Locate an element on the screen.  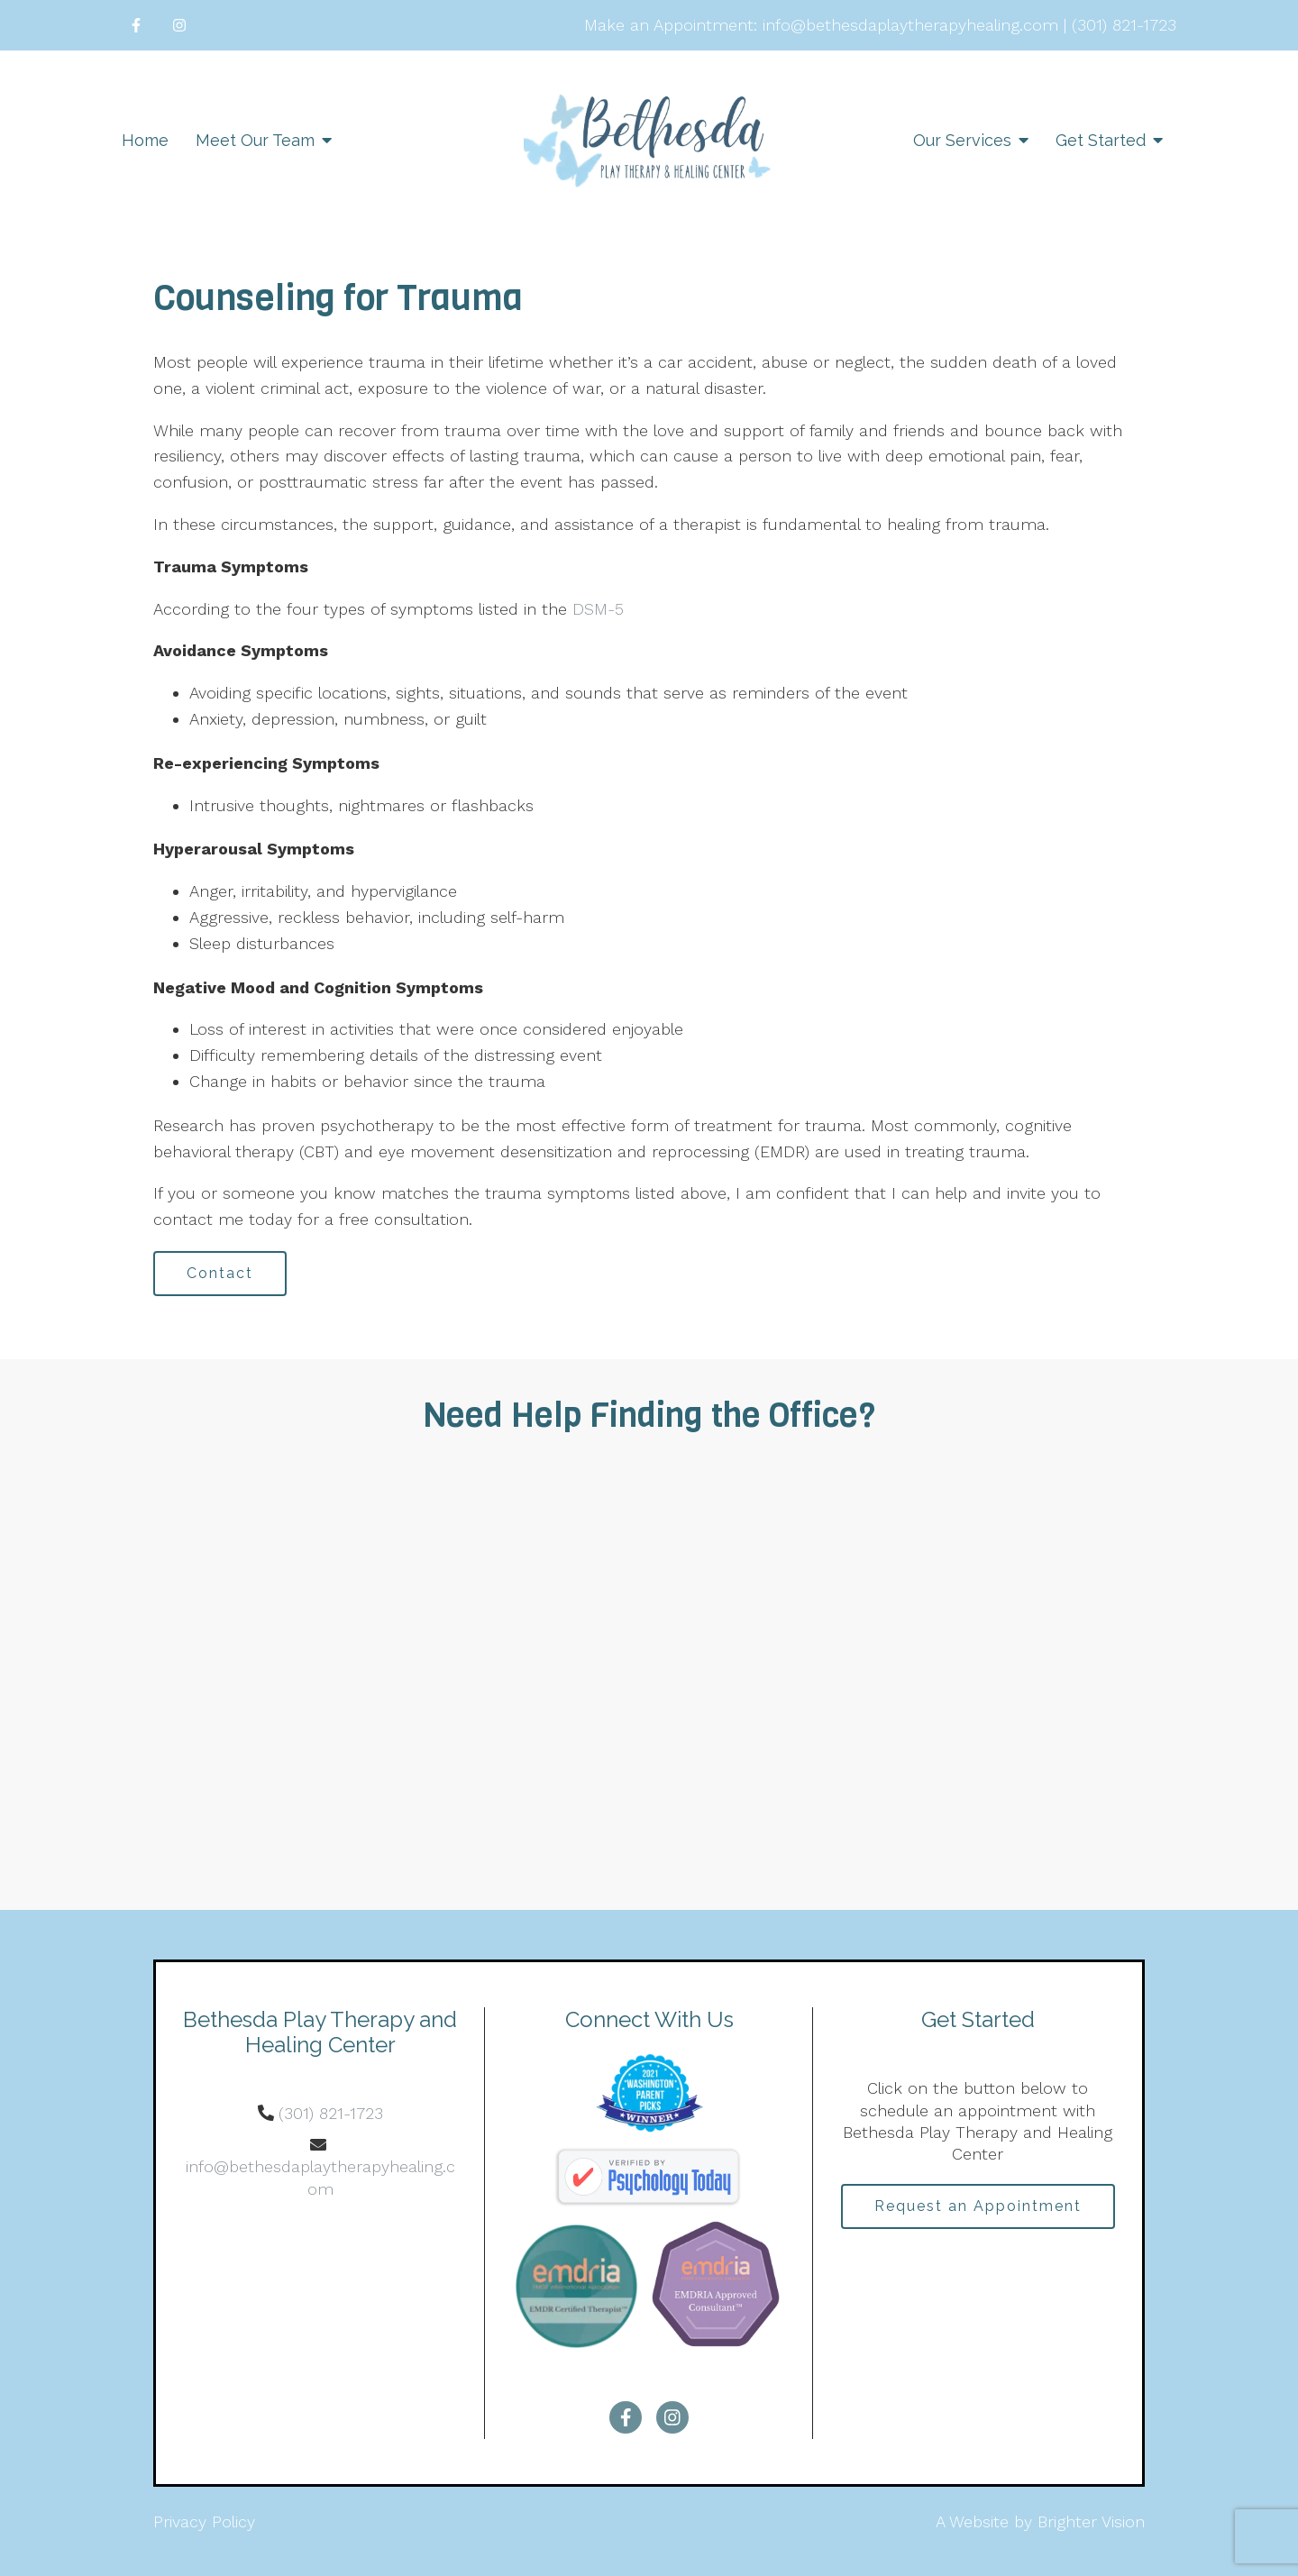
(301) 821-1723 is located at coordinates (331, 2113).